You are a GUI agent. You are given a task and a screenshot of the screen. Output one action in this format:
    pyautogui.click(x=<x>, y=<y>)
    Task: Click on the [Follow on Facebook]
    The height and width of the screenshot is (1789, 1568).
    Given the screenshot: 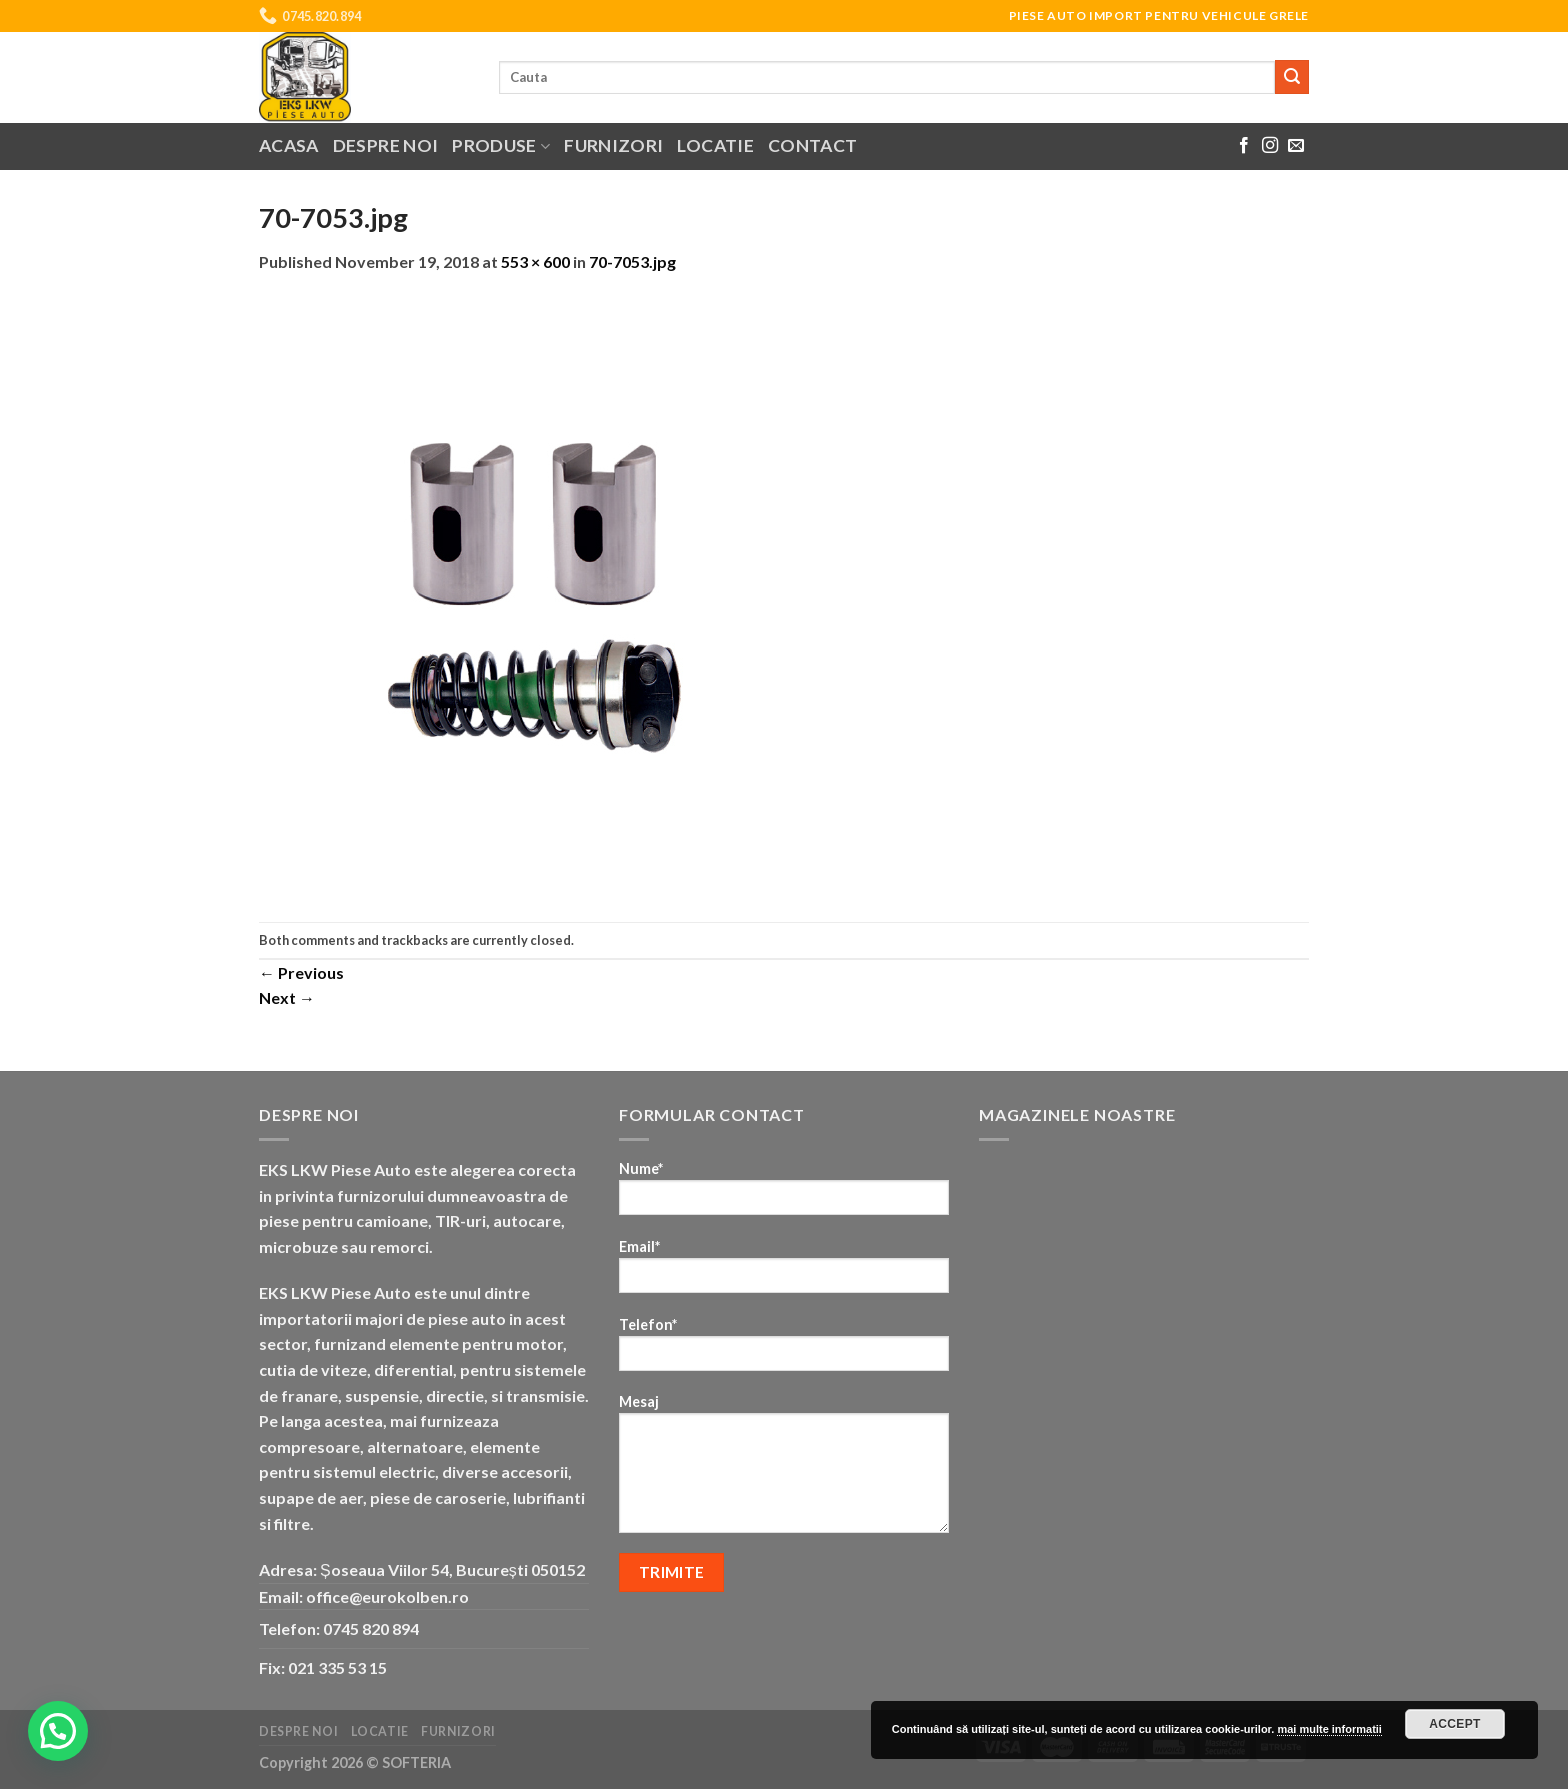 What is the action you would take?
    pyautogui.click(x=1244, y=146)
    